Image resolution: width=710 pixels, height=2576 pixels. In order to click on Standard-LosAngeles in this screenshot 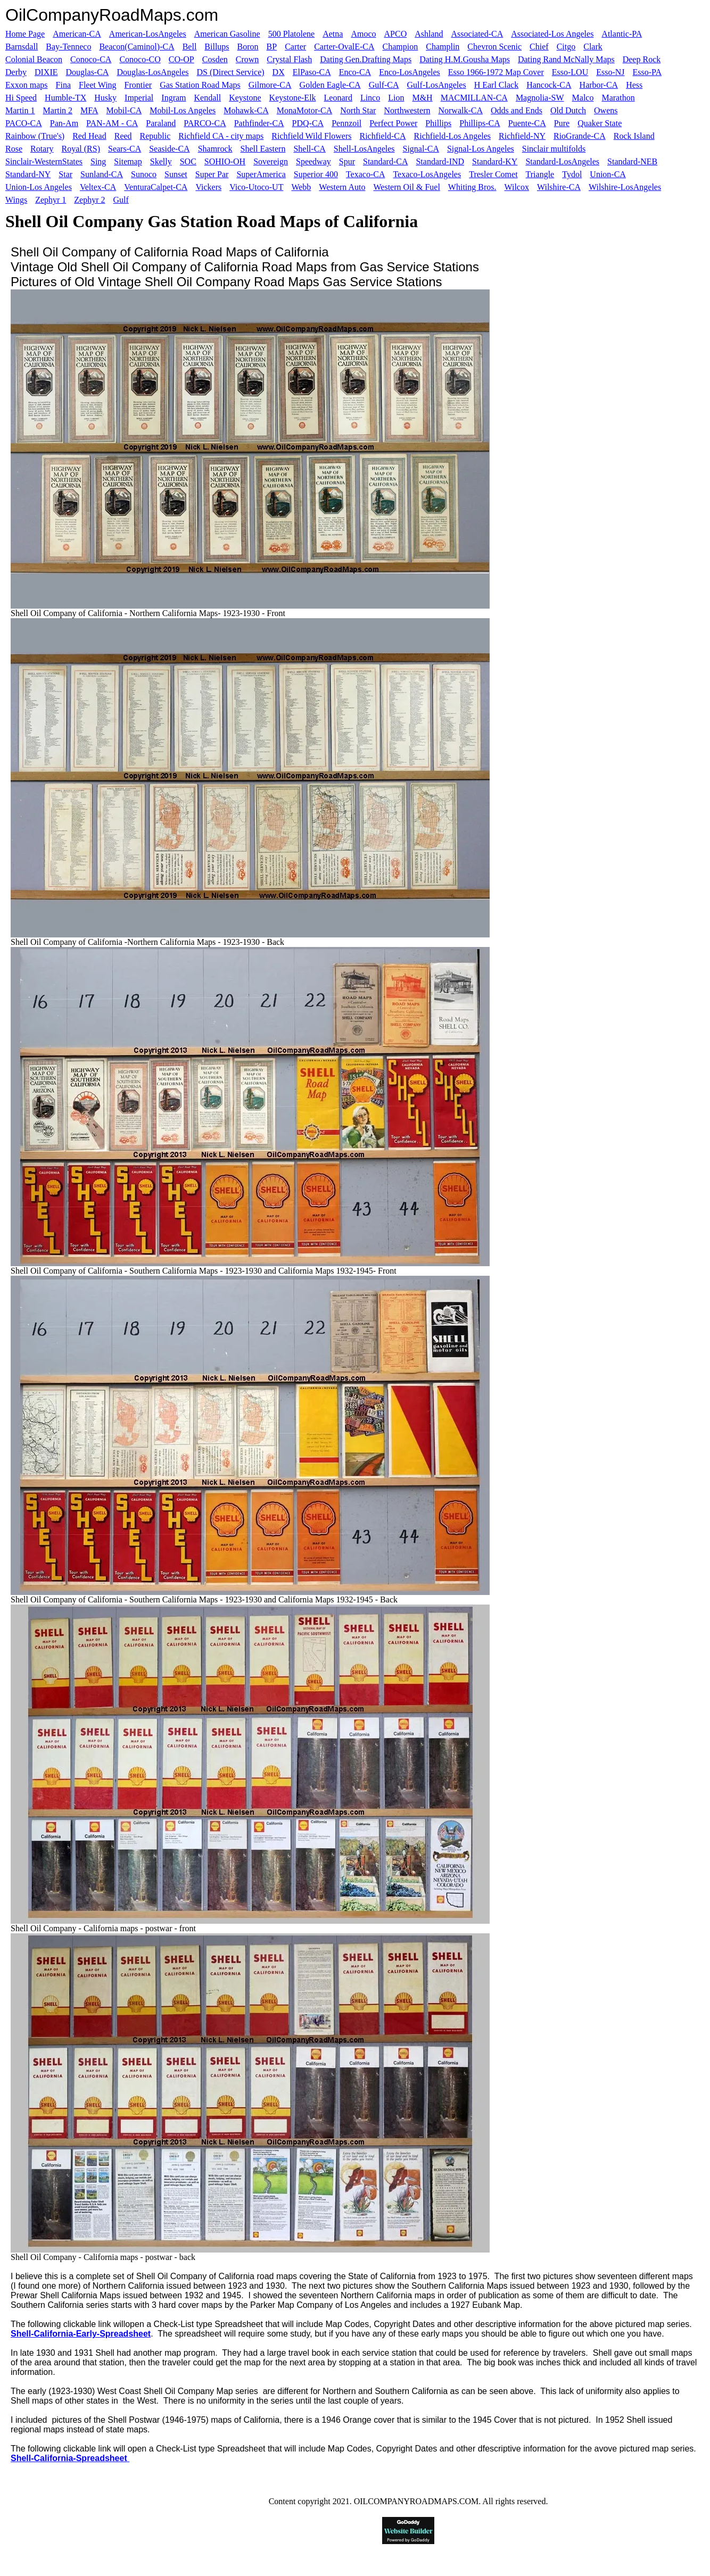, I will do `click(562, 161)`.